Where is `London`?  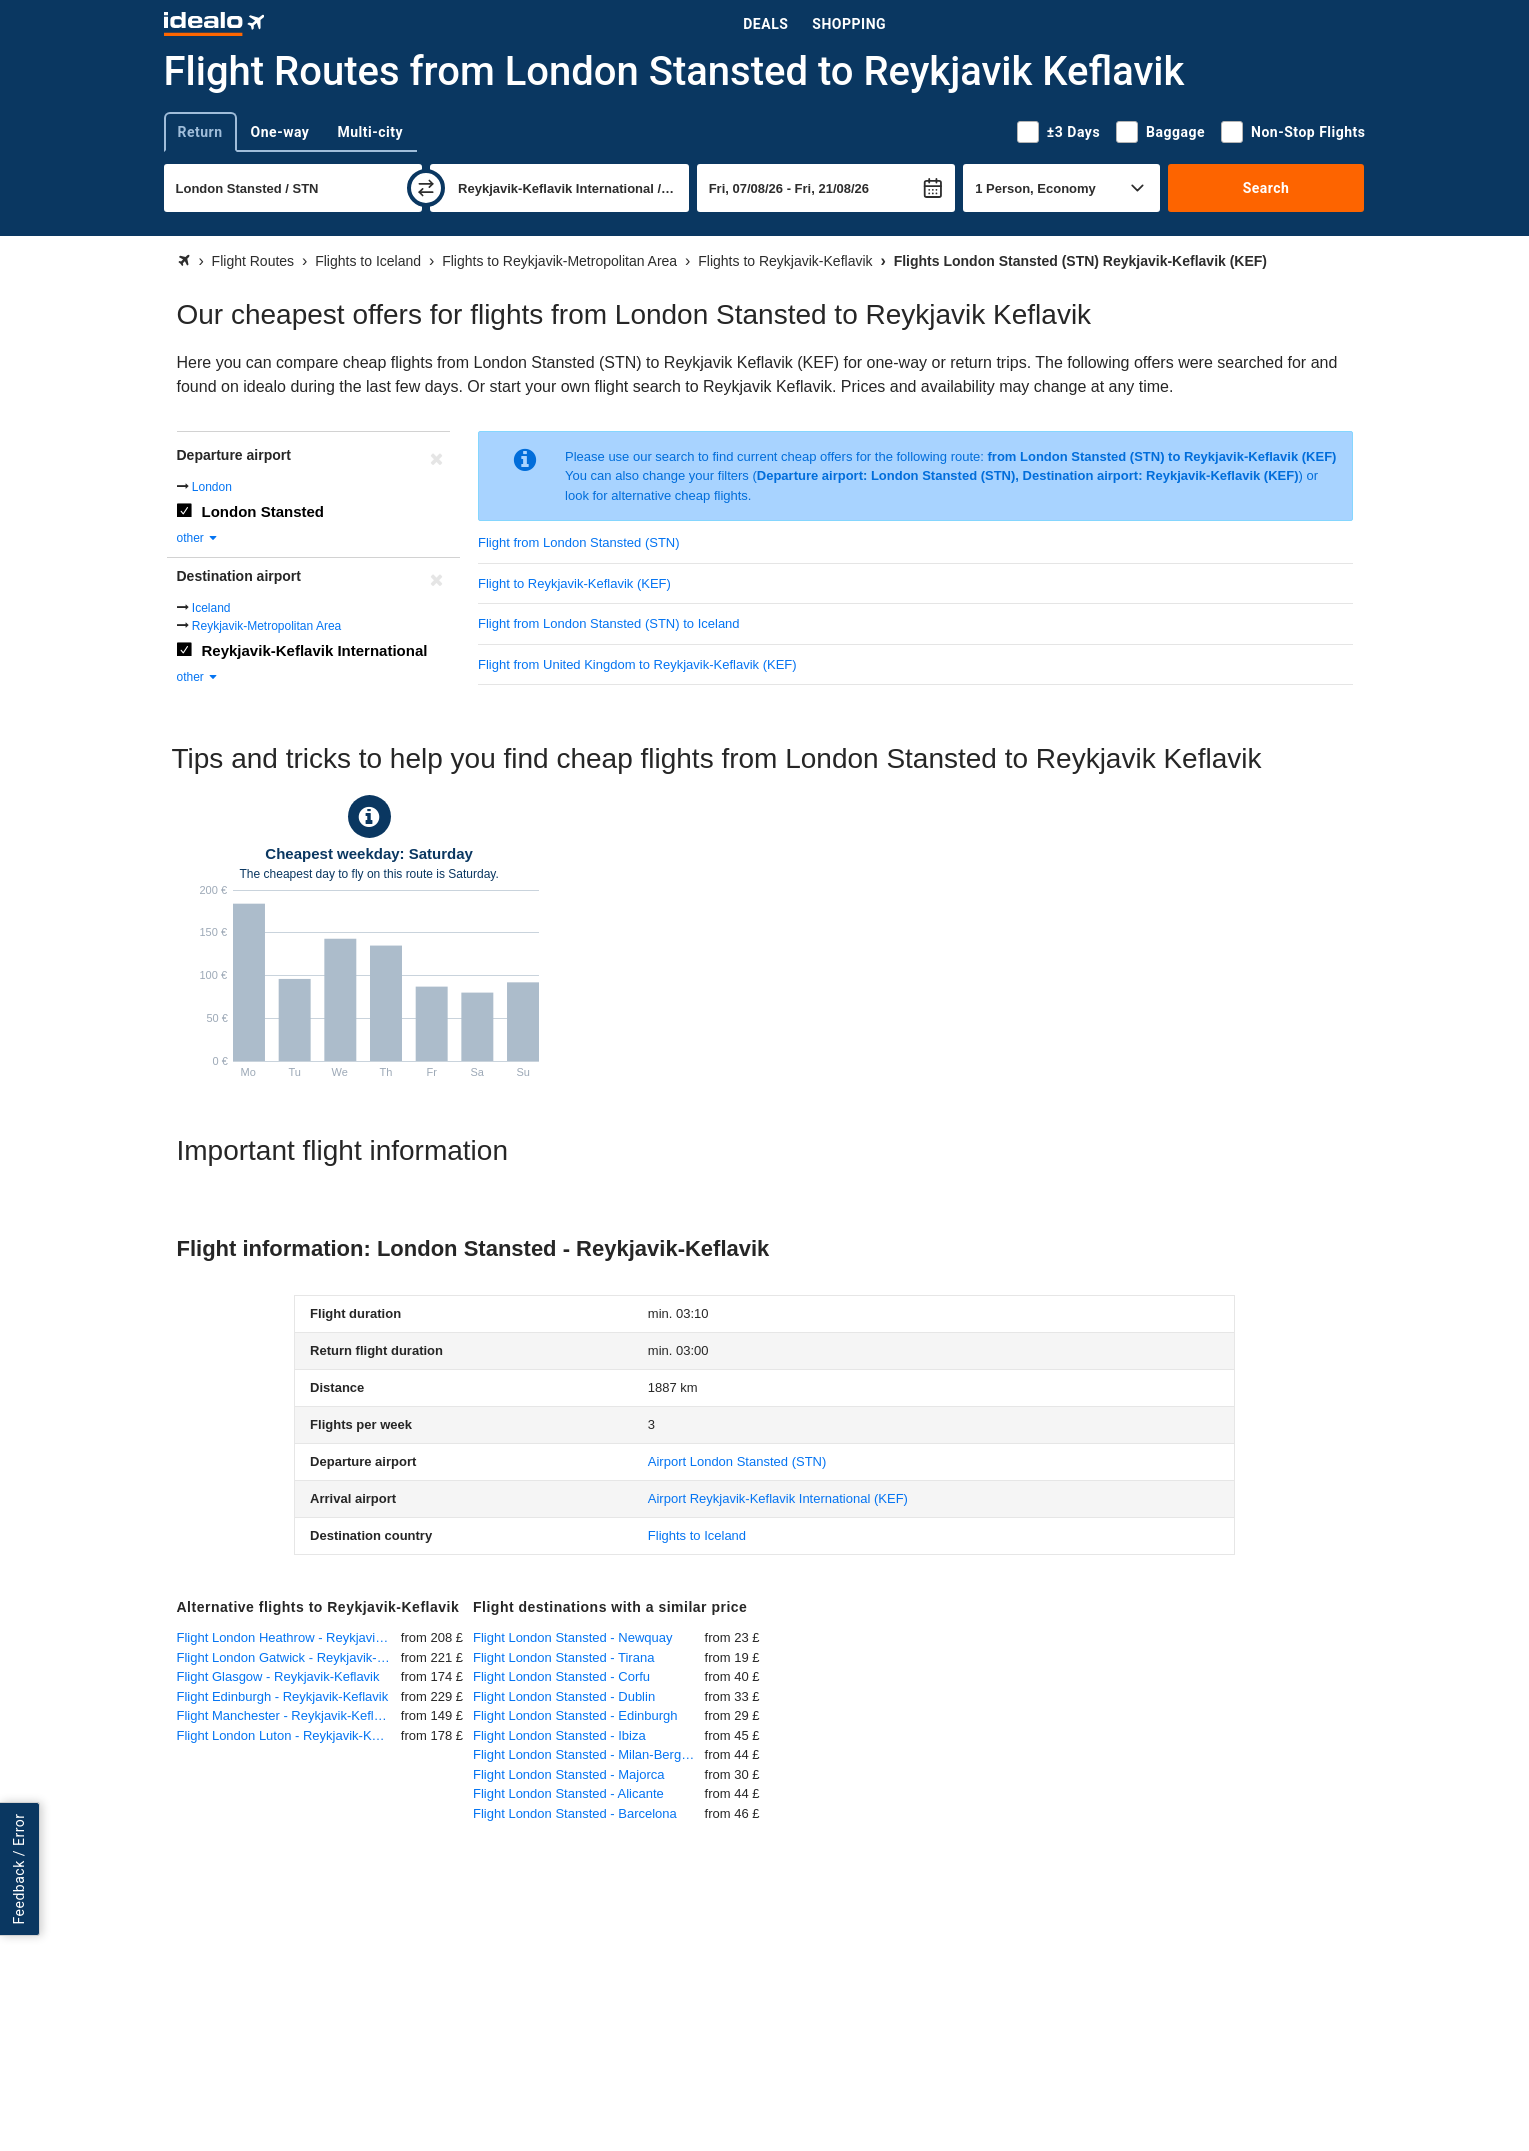 London is located at coordinates (212, 487).